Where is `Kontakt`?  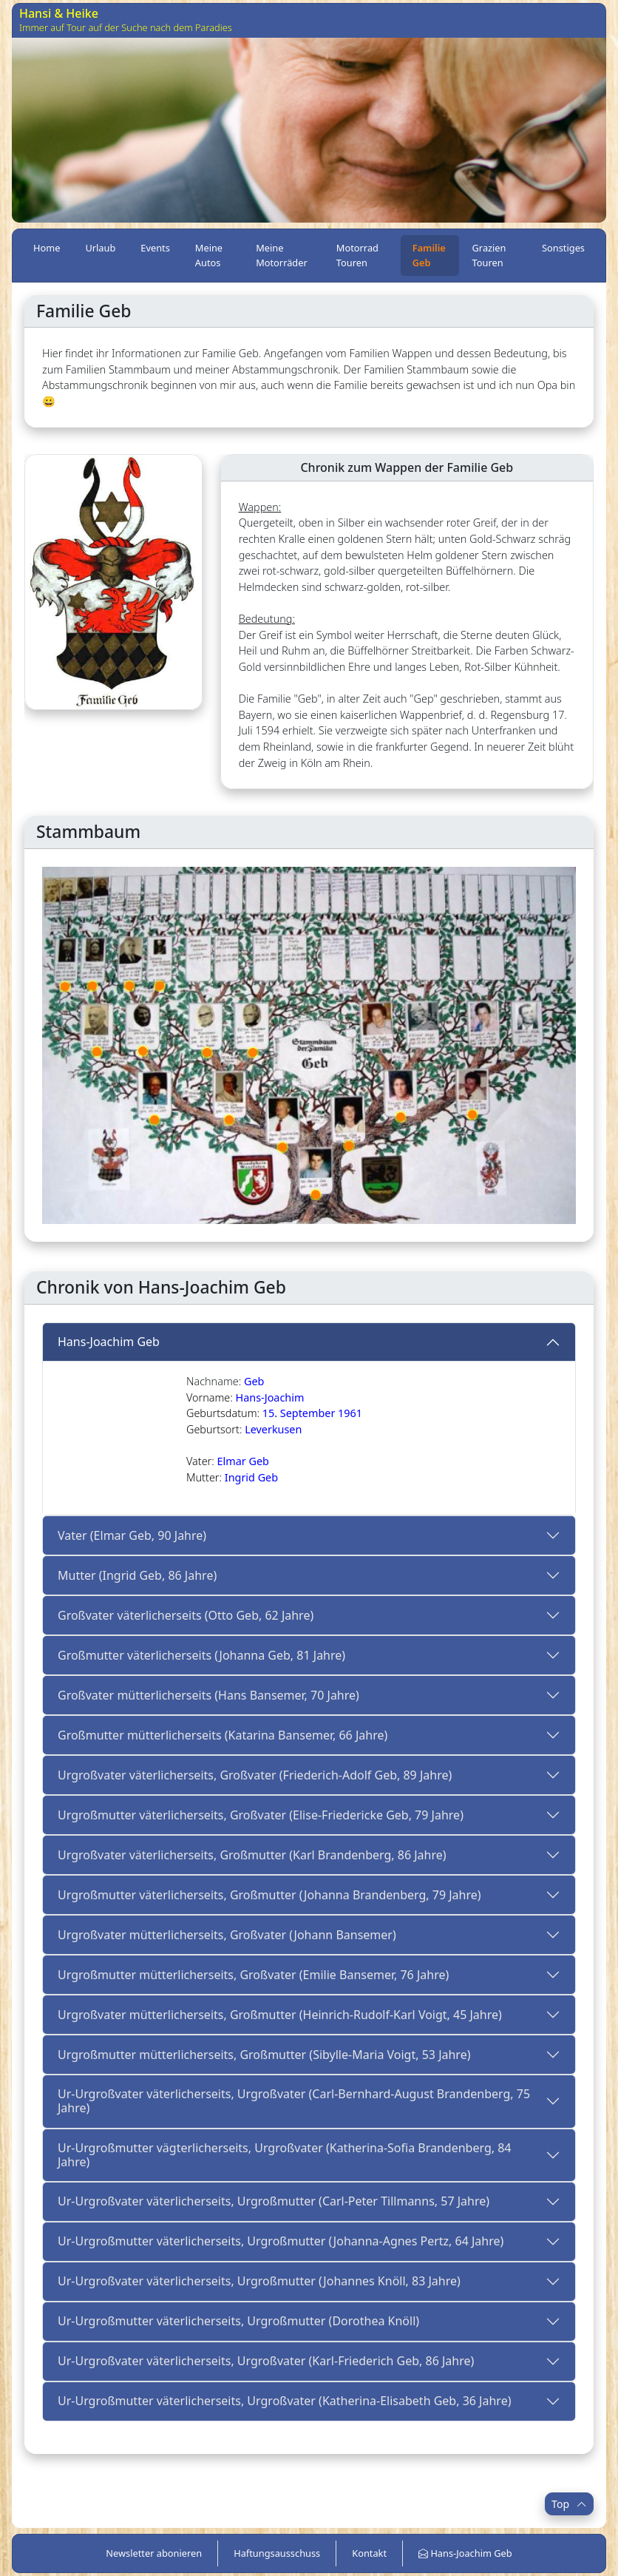
Kontakt is located at coordinates (369, 2553).